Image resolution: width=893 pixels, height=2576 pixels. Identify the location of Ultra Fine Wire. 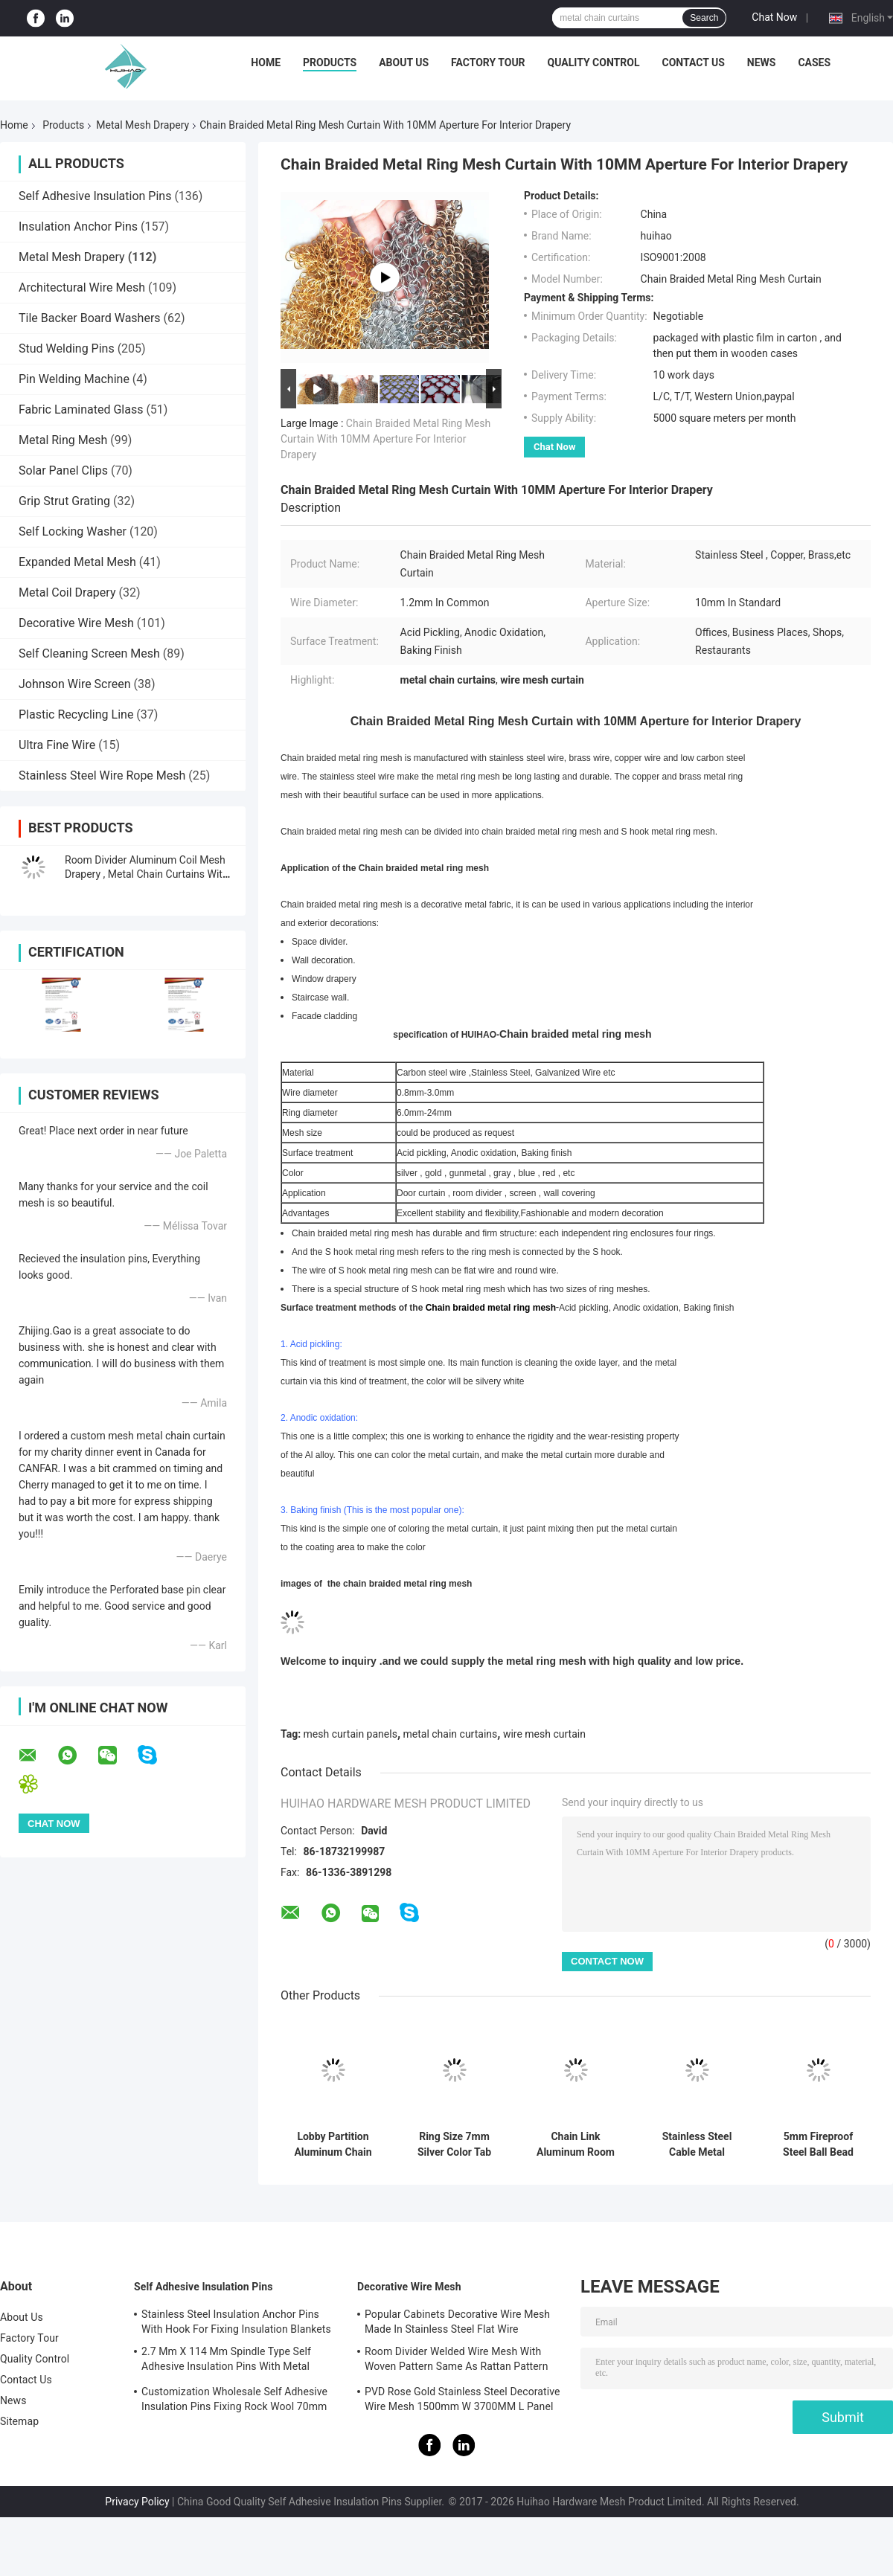
(57, 745).